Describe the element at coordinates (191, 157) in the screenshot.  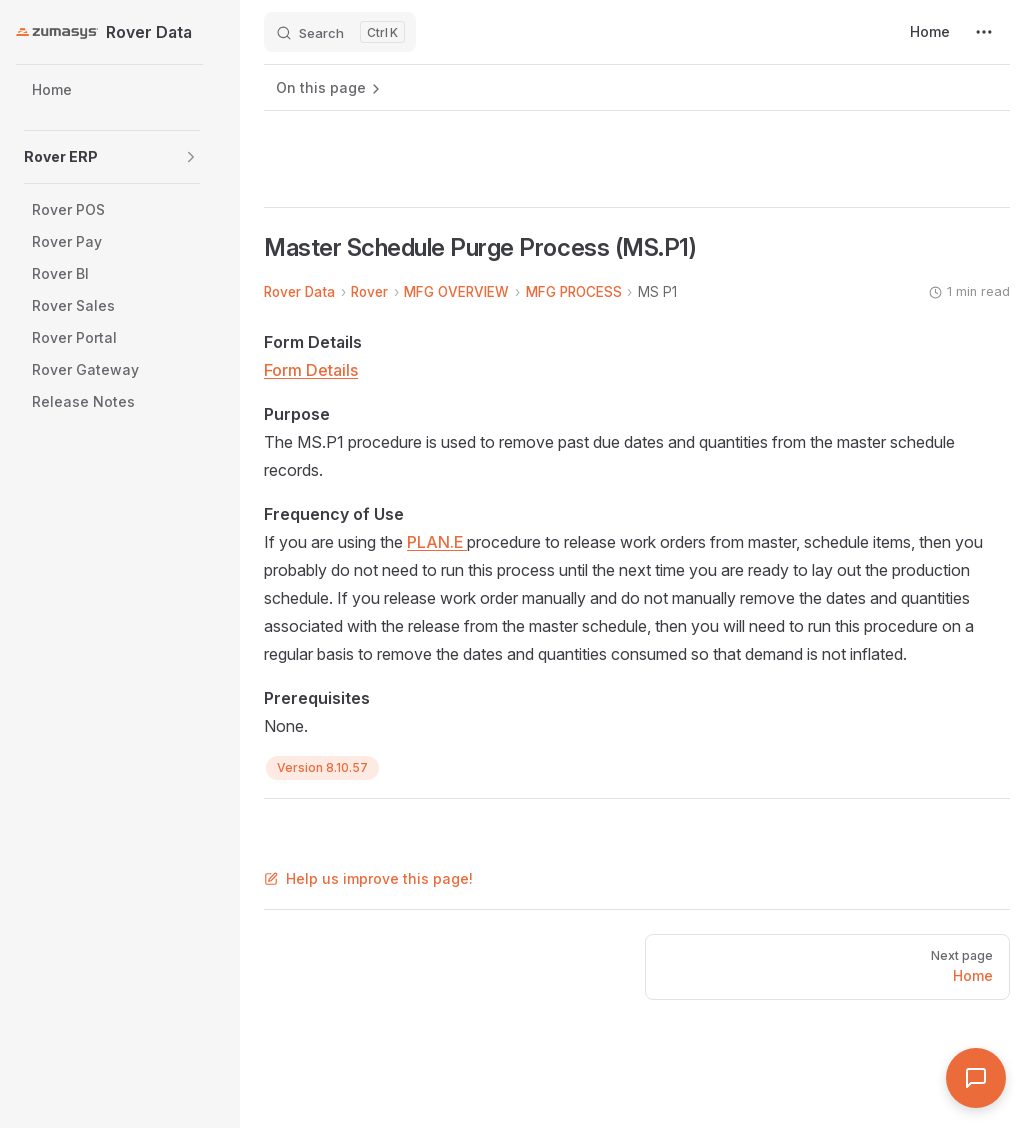
I see `[button]` at that location.